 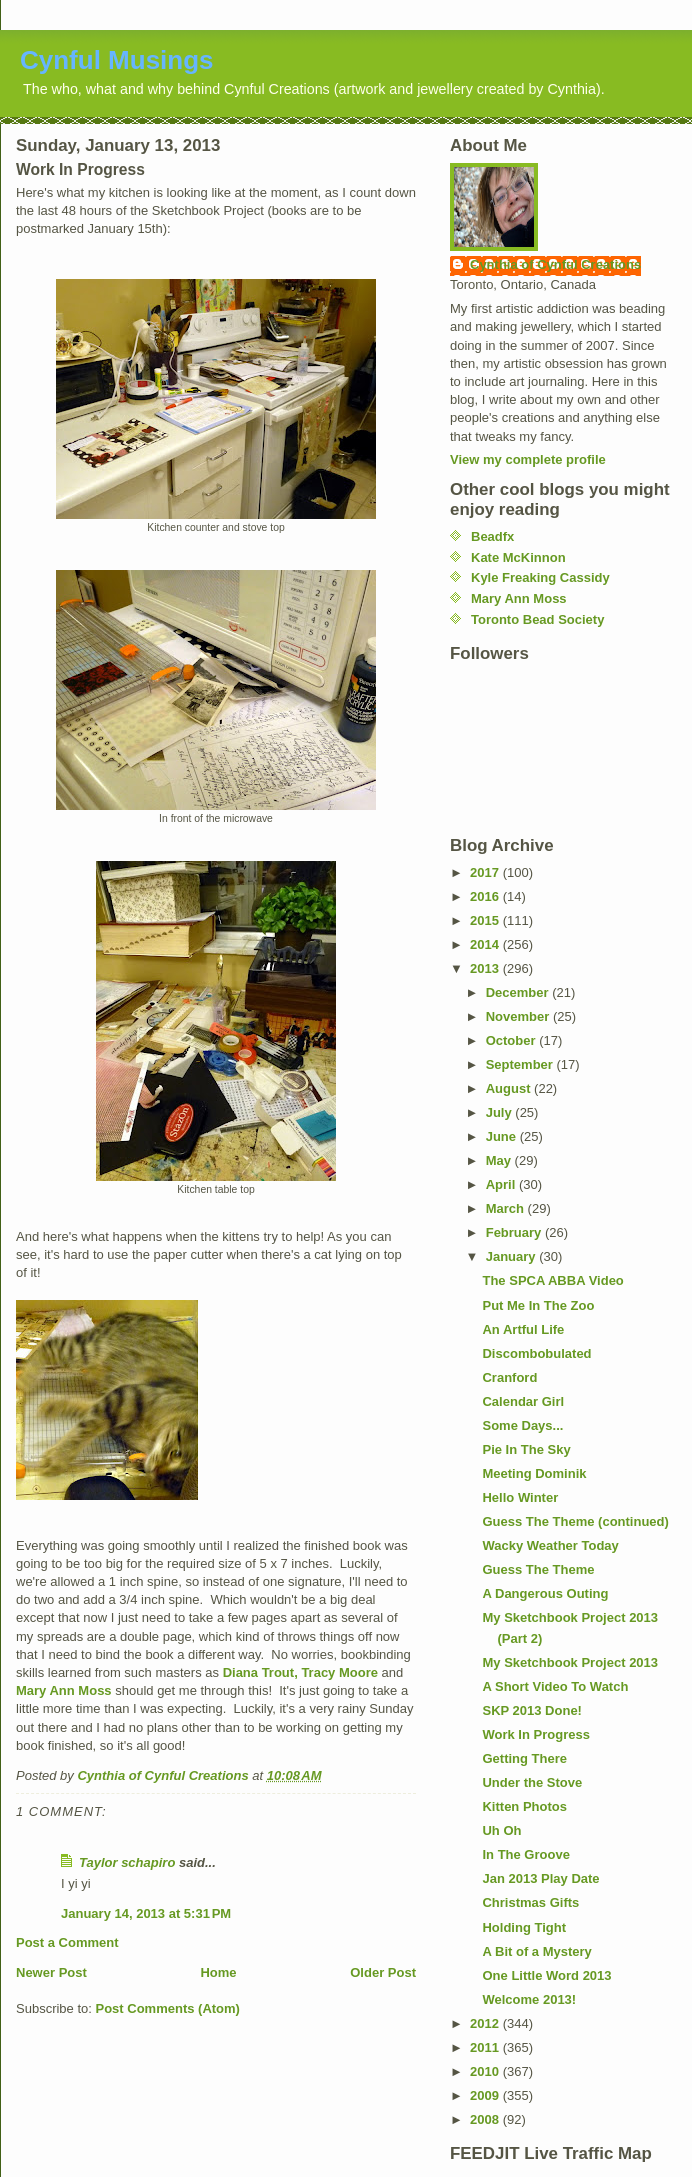 What do you see at coordinates (515, 1232) in the screenshot?
I see `February` at bounding box center [515, 1232].